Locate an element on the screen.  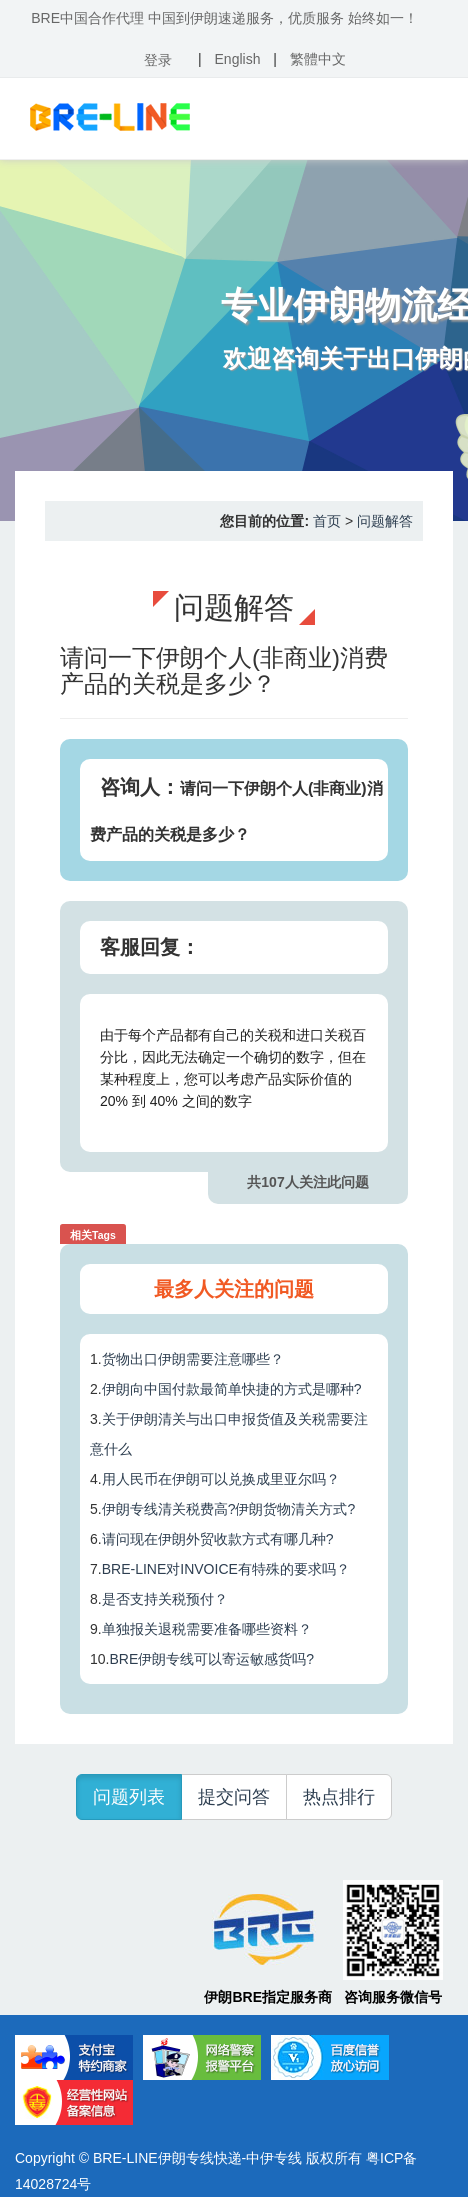
问题解答 is located at coordinates (385, 521).